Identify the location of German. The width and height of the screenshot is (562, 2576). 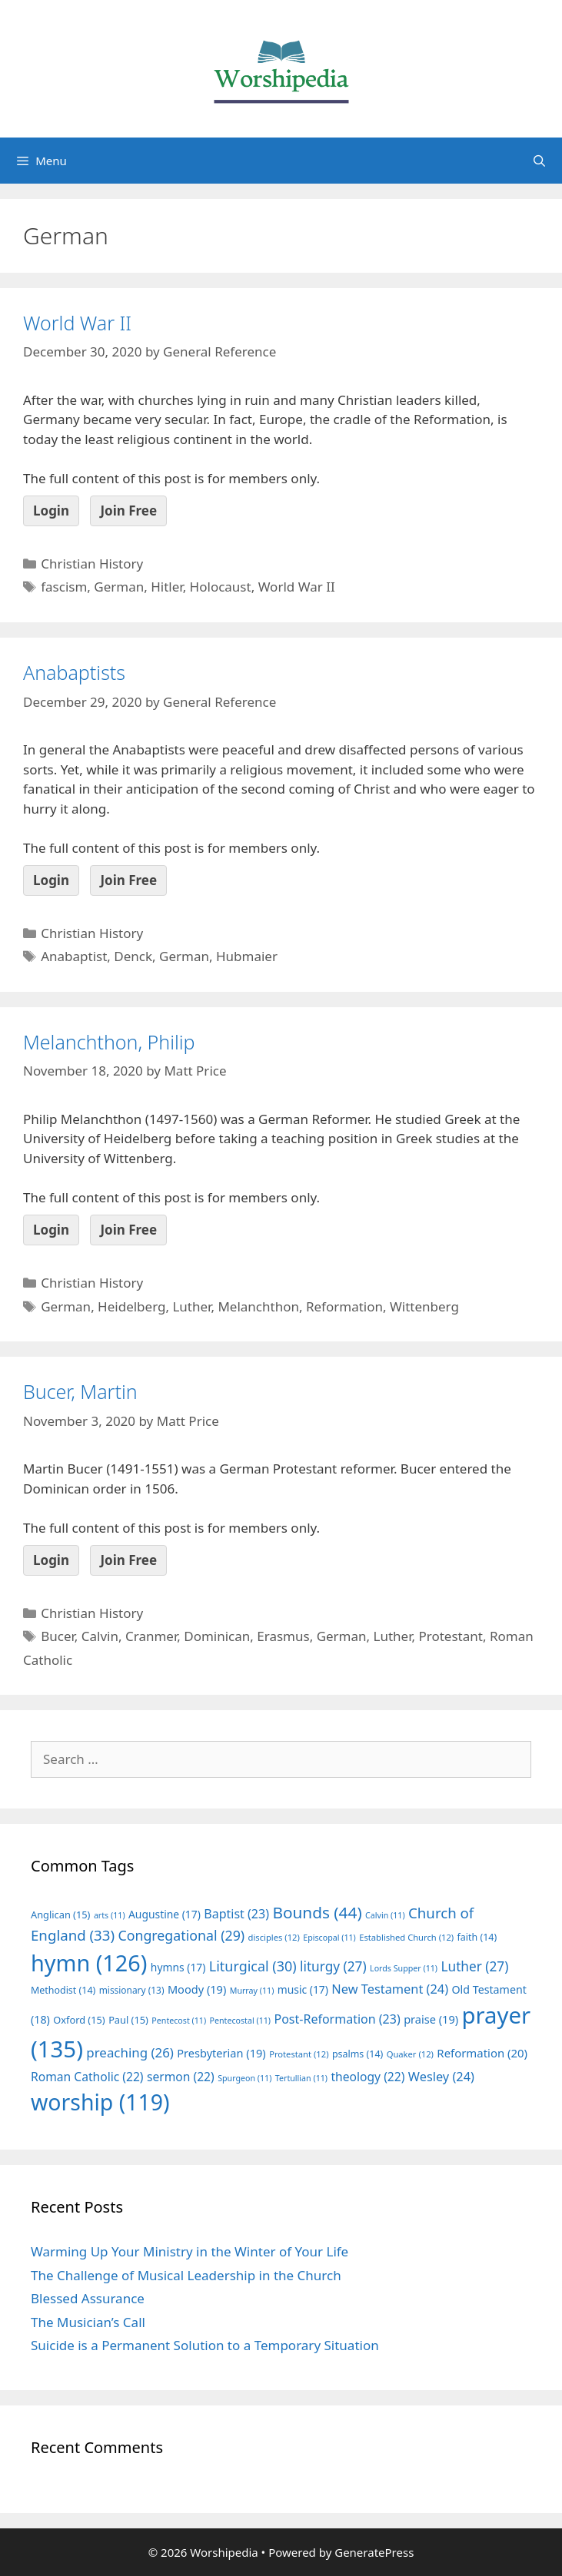
(119, 586).